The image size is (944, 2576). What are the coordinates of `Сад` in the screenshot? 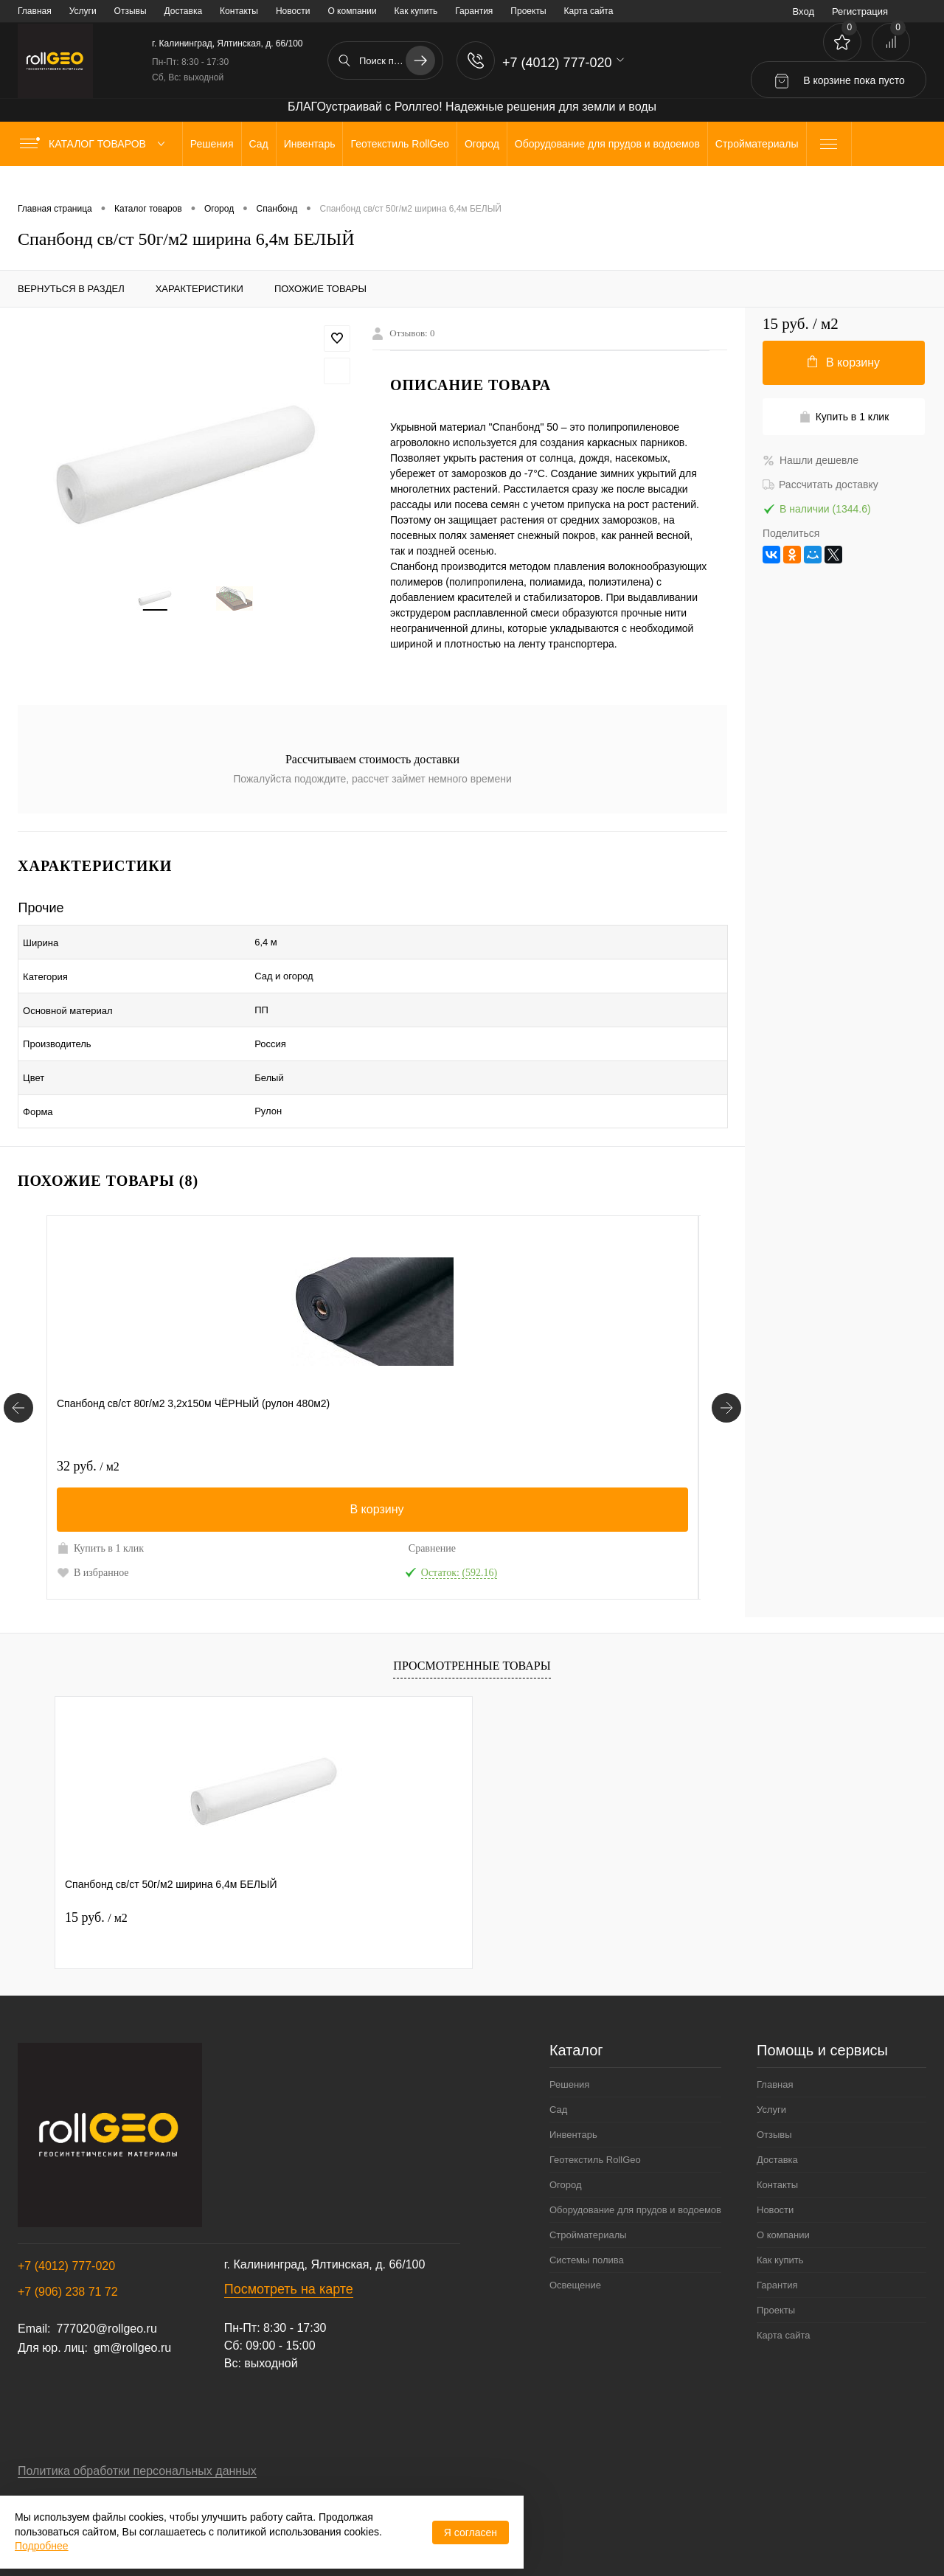 It's located at (558, 2076).